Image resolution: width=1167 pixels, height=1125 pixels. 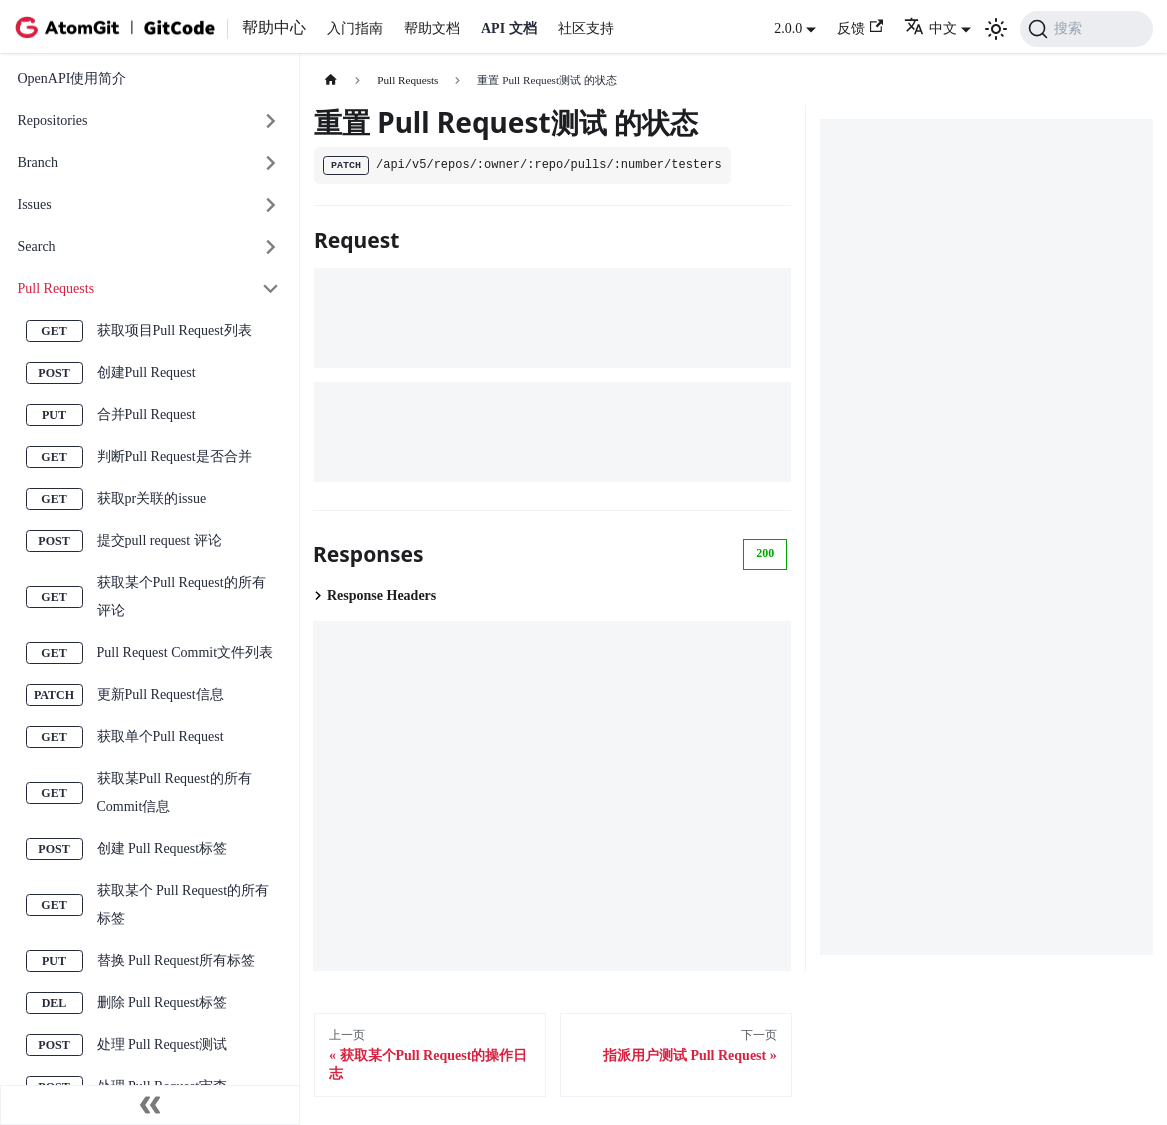 I want to click on 更新Pull Request信息, so click(x=160, y=694).